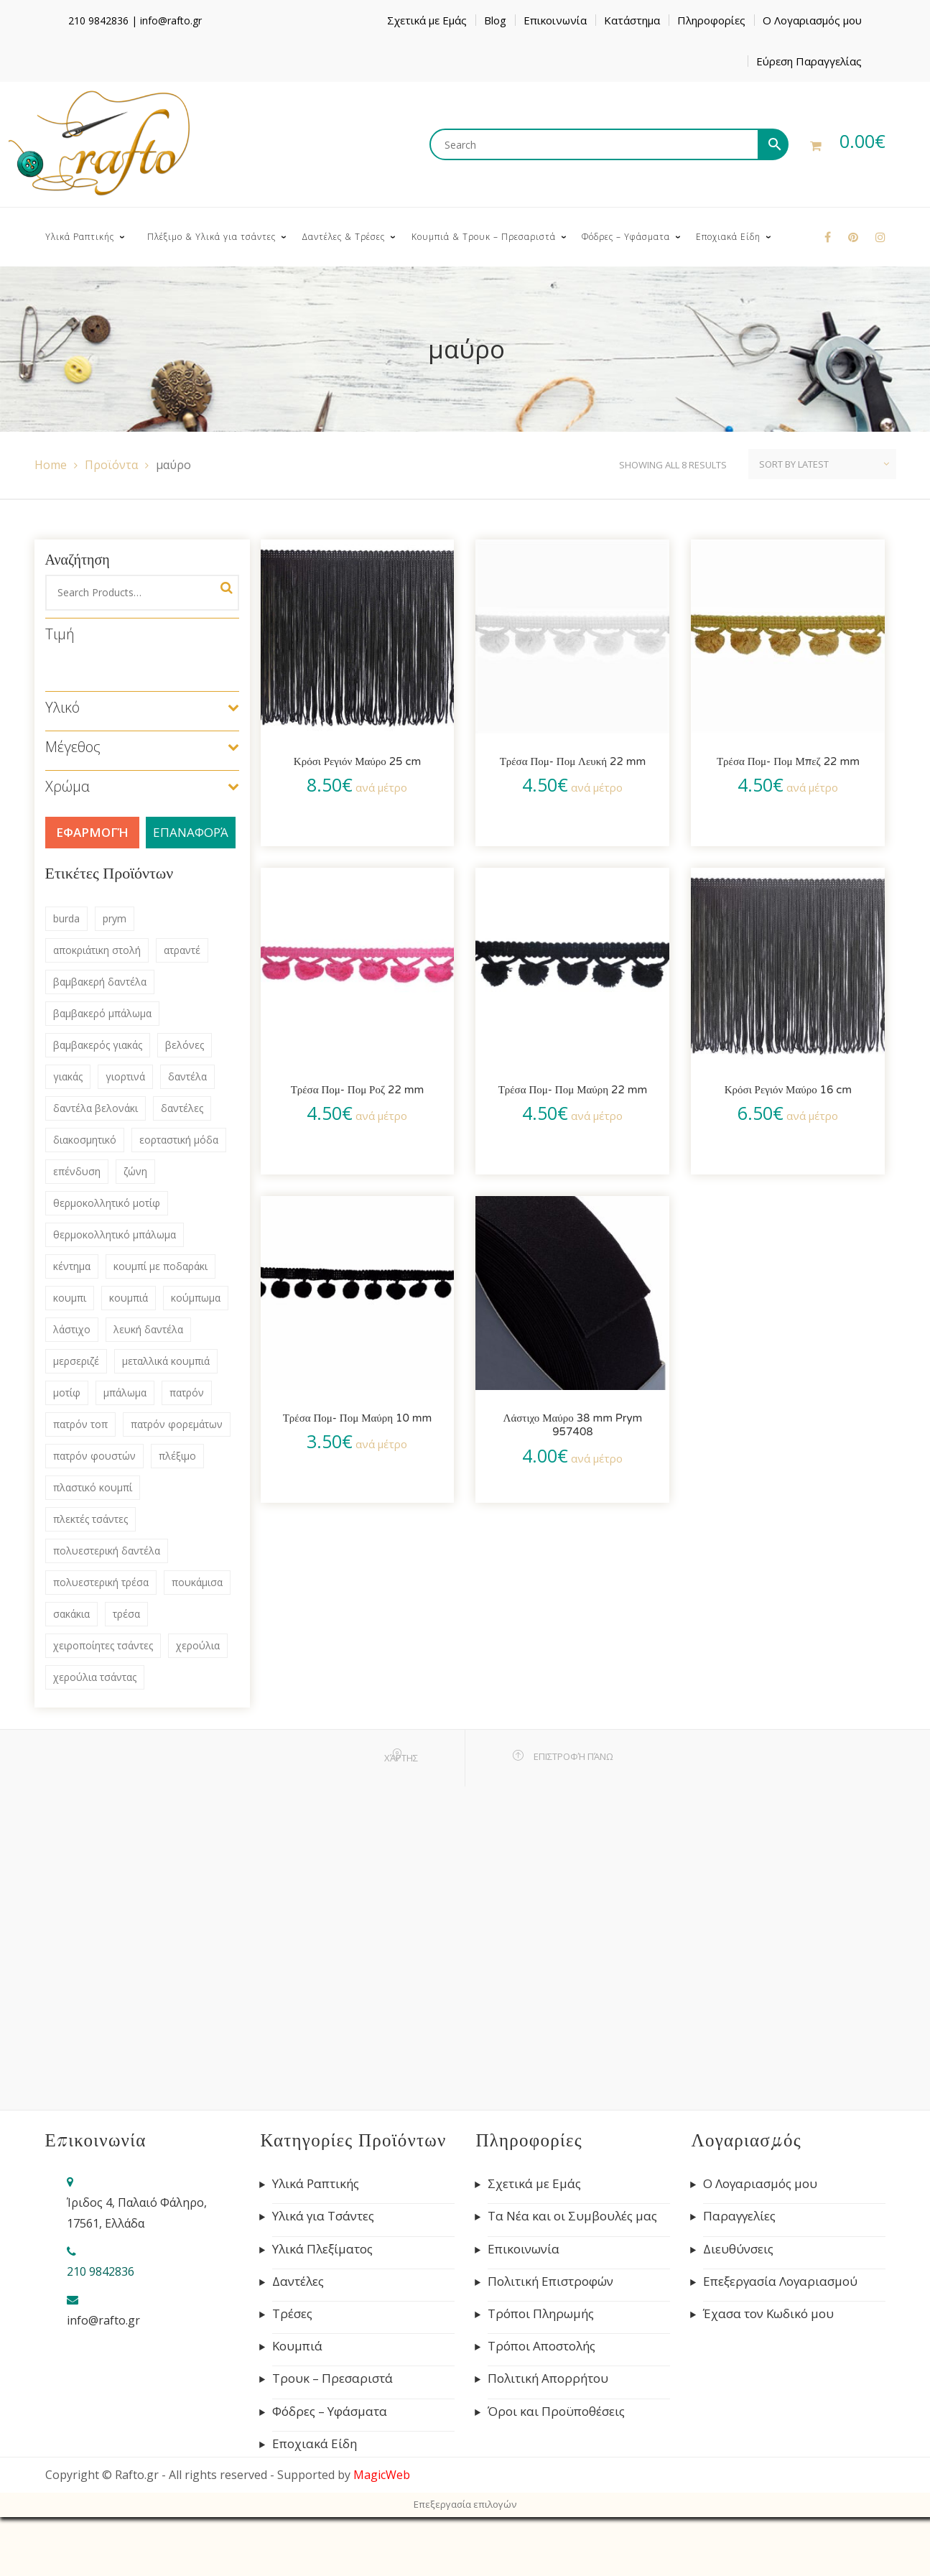 Image resolution: width=930 pixels, height=2576 pixels. What do you see at coordinates (788, 761) in the screenshot?
I see `Τρέσα Πομ- Πομ Μπεζ 22 mm` at bounding box center [788, 761].